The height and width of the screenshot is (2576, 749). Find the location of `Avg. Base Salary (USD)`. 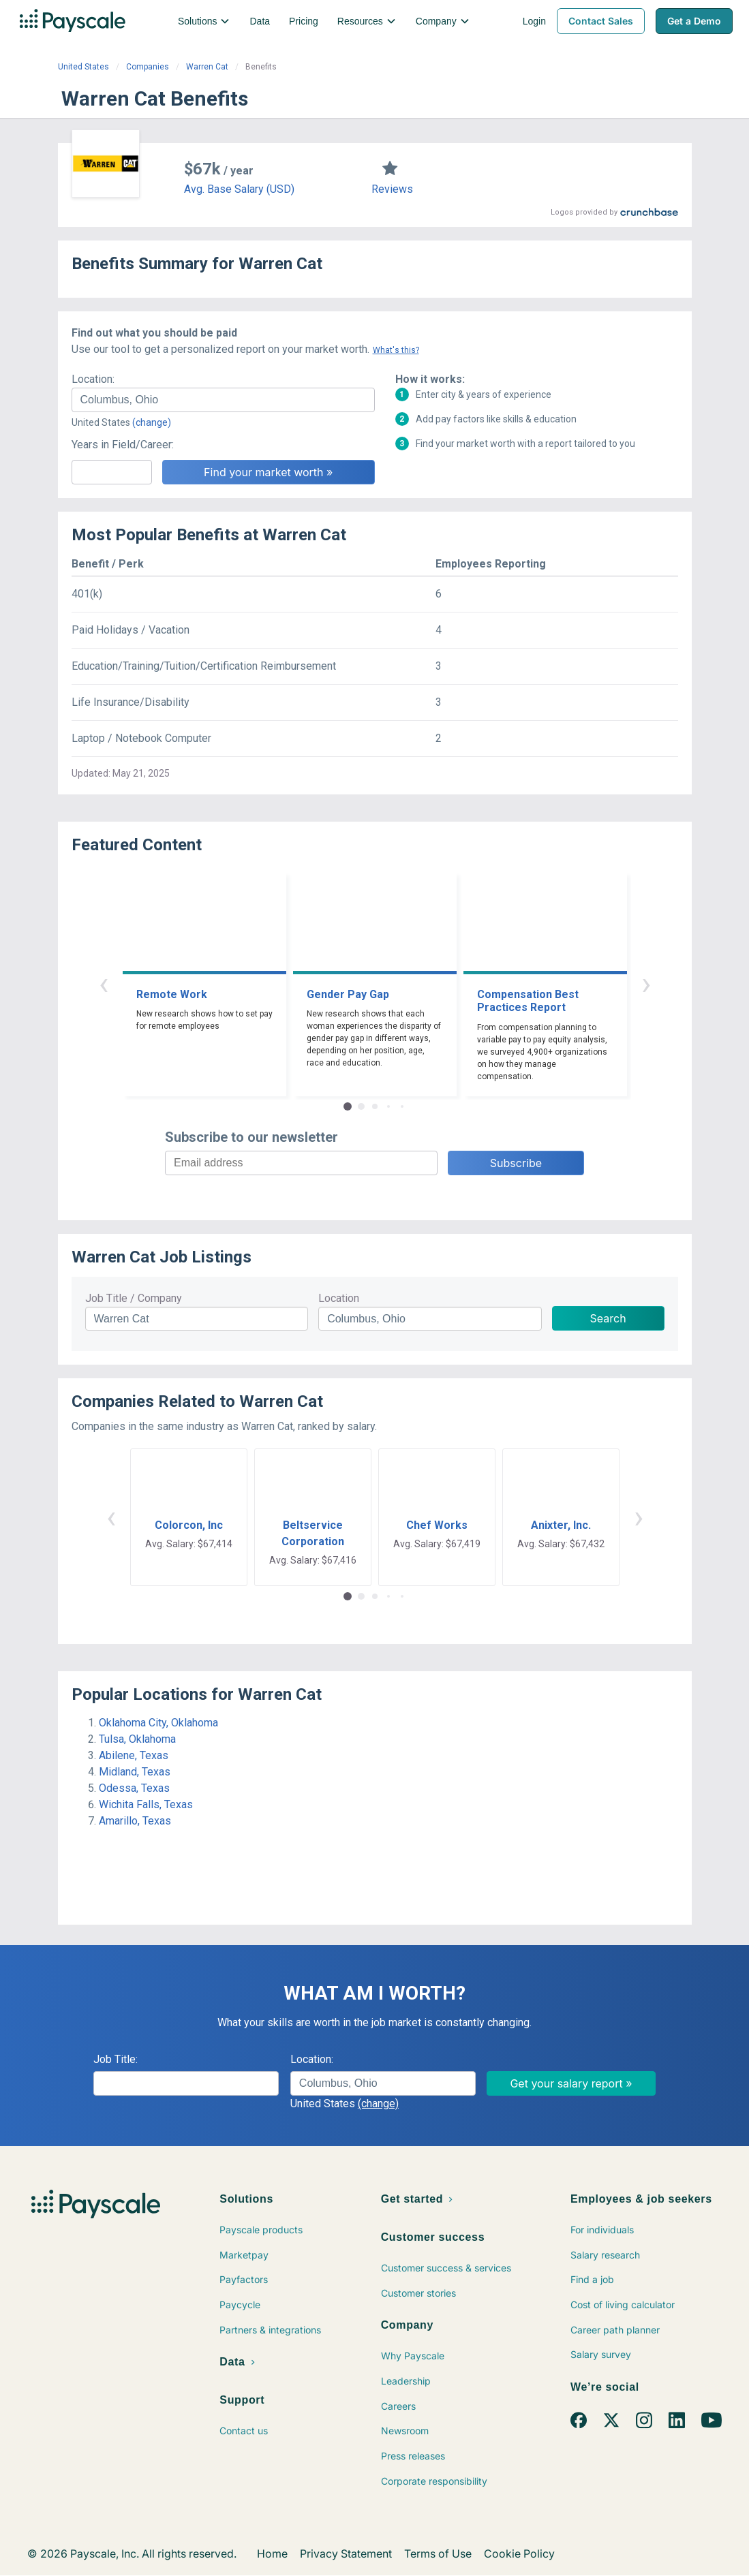

Avg. Base Salary (USD) is located at coordinates (239, 189).